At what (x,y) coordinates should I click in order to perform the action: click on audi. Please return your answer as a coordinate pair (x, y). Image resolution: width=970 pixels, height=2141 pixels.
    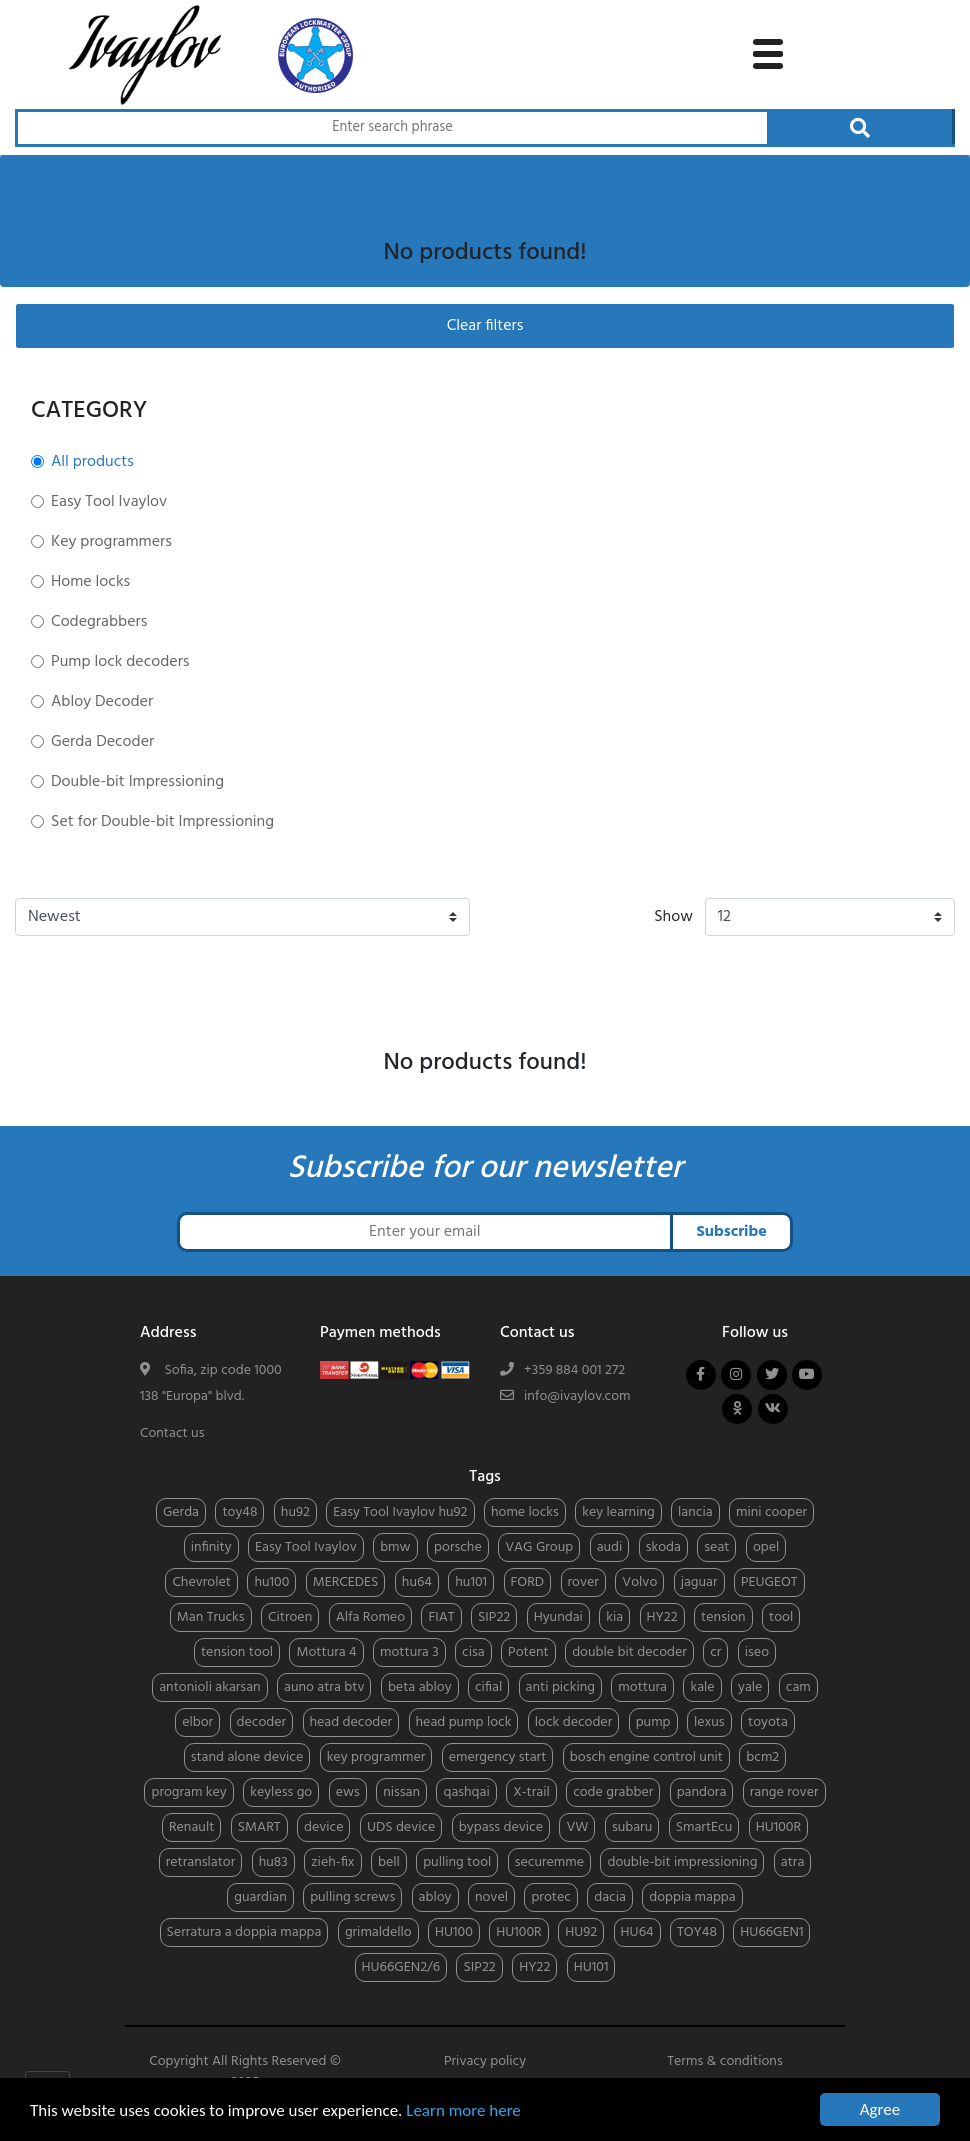
    Looking at the image, I should click on (610, 1547).